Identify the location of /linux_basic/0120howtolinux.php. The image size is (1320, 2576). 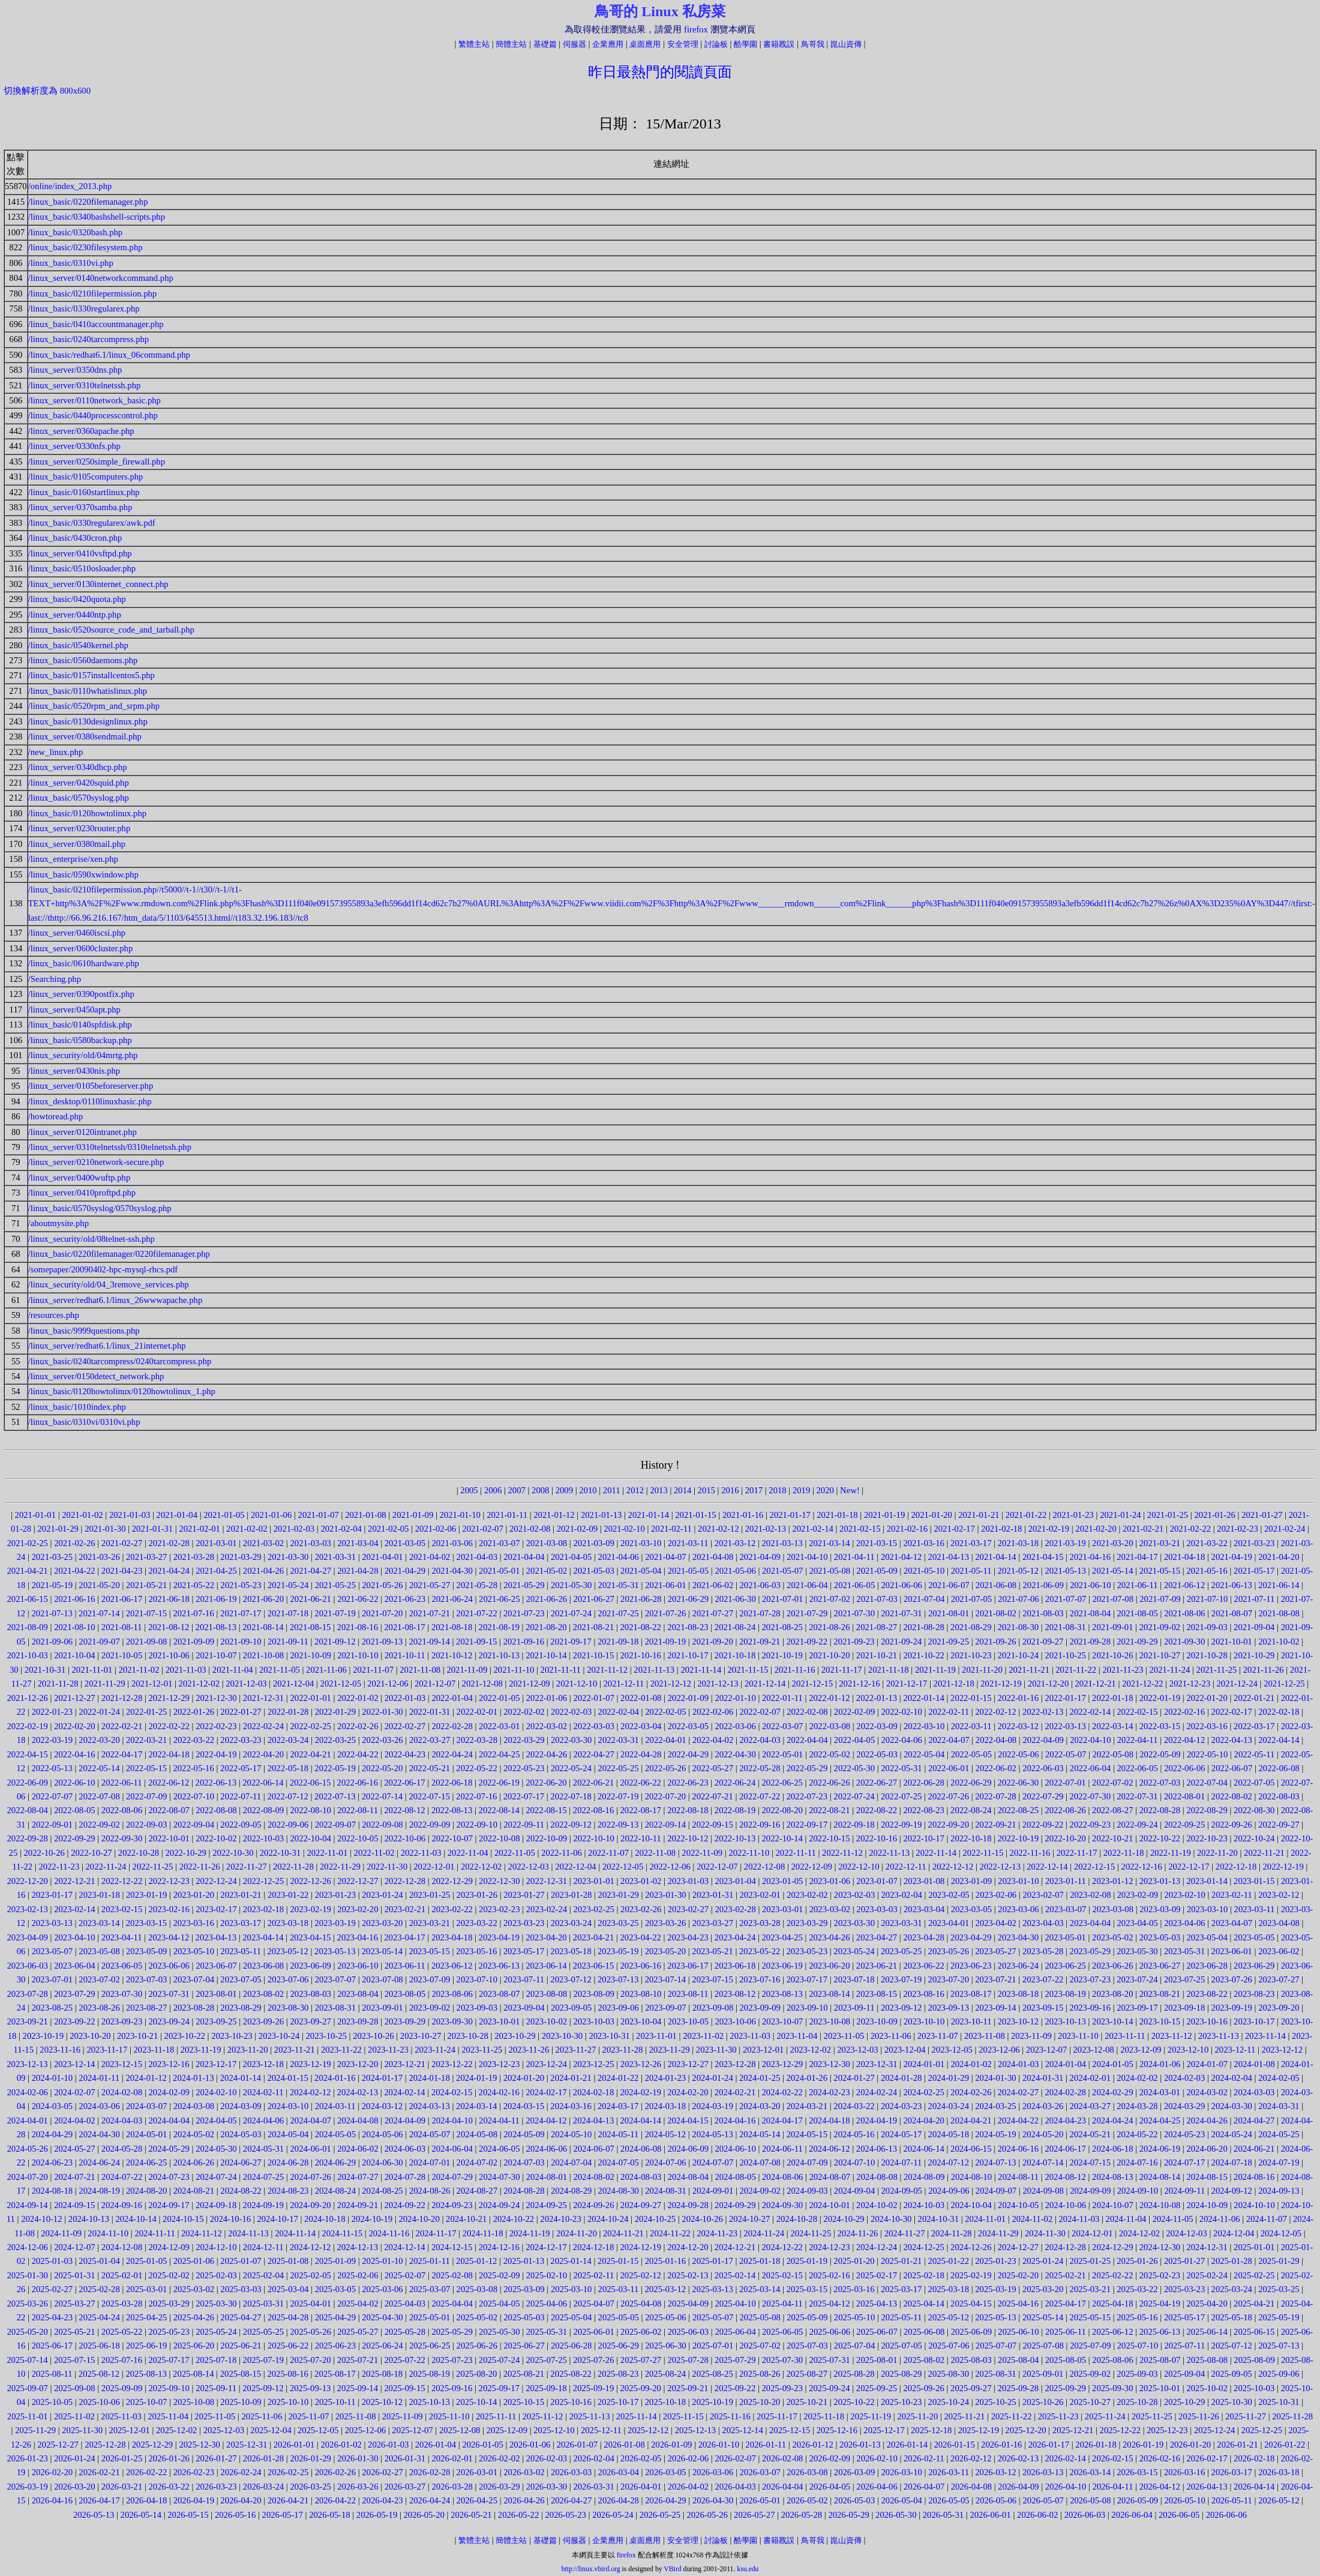
(87, 813).